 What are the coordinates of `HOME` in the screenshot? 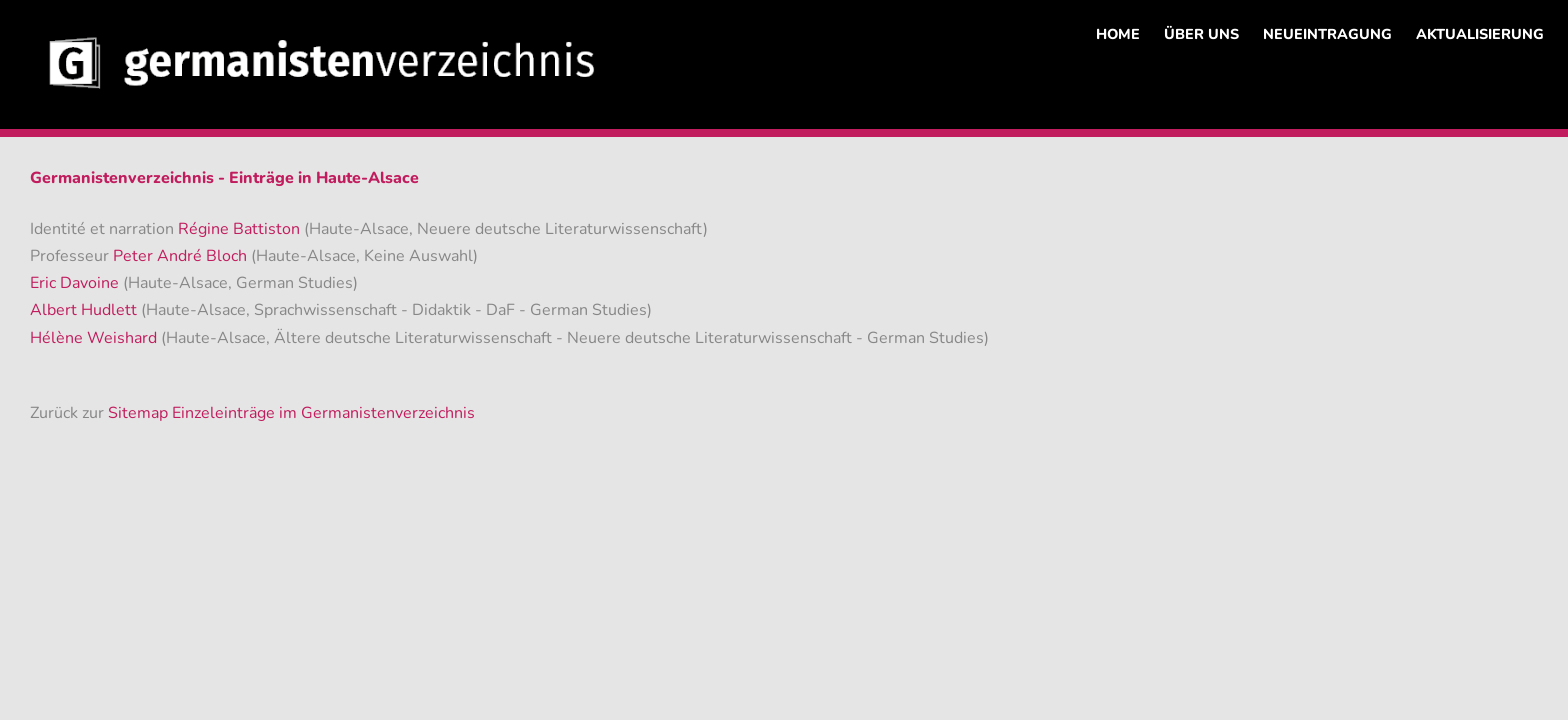 It's located at (1118, 34).